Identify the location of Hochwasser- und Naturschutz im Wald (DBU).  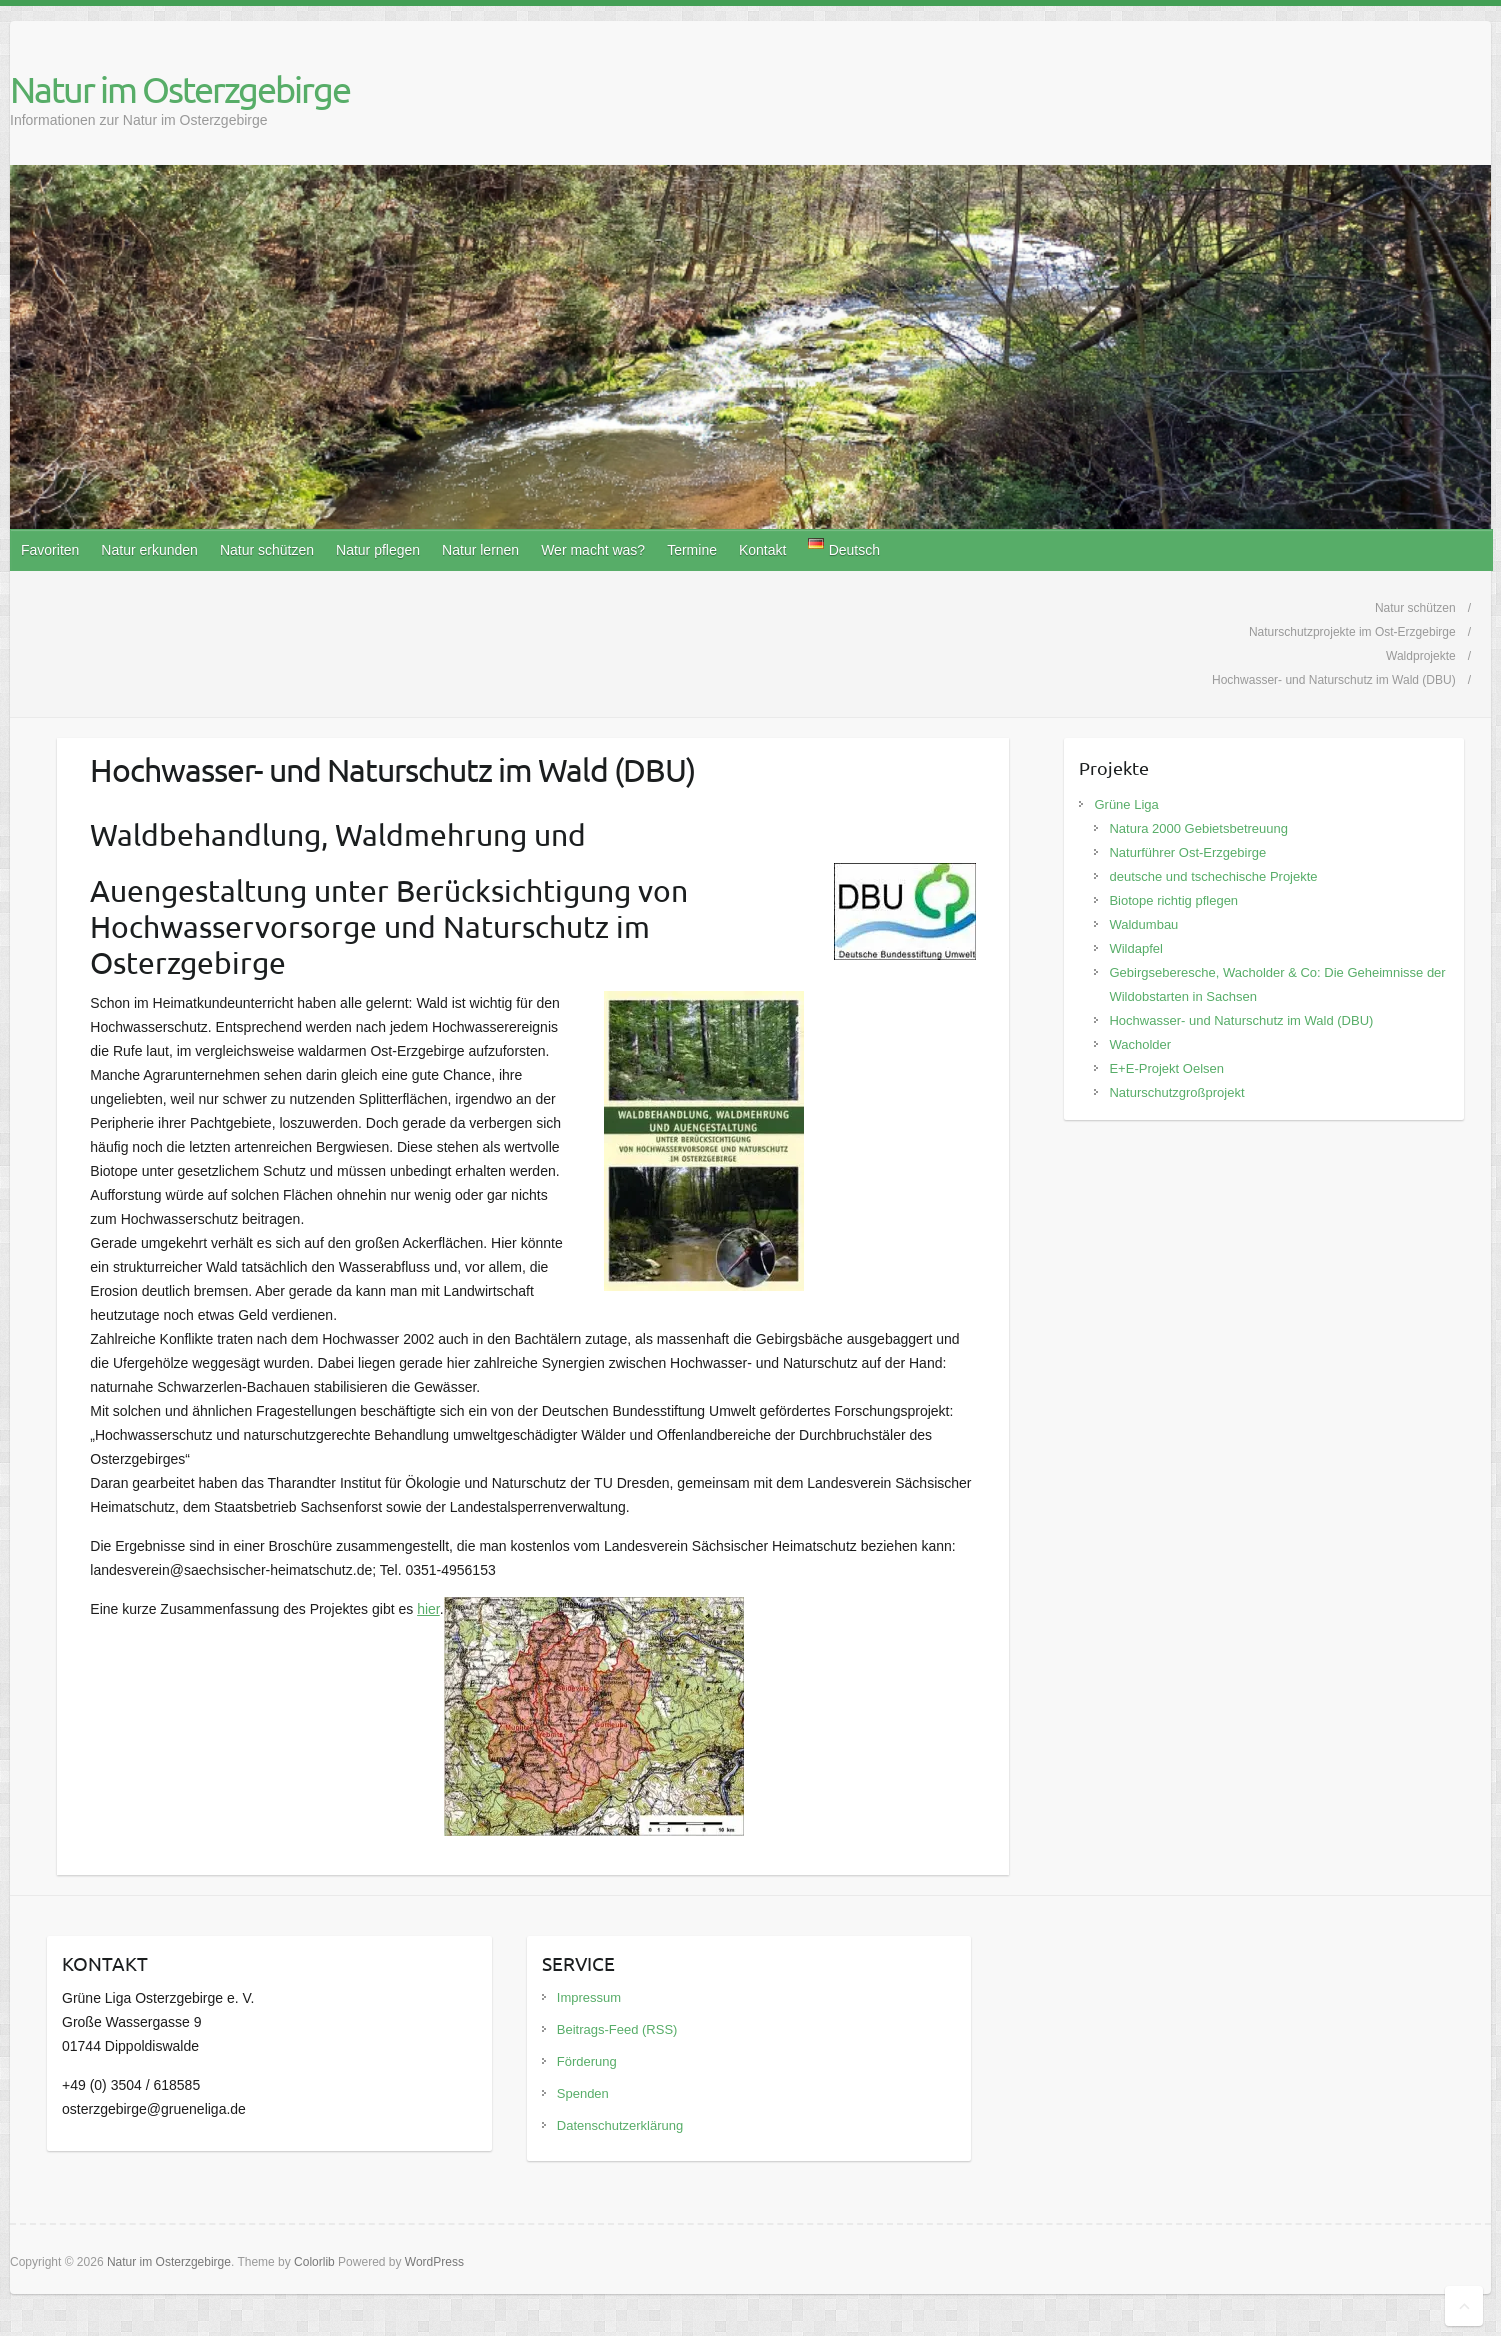
(1241, 1020).